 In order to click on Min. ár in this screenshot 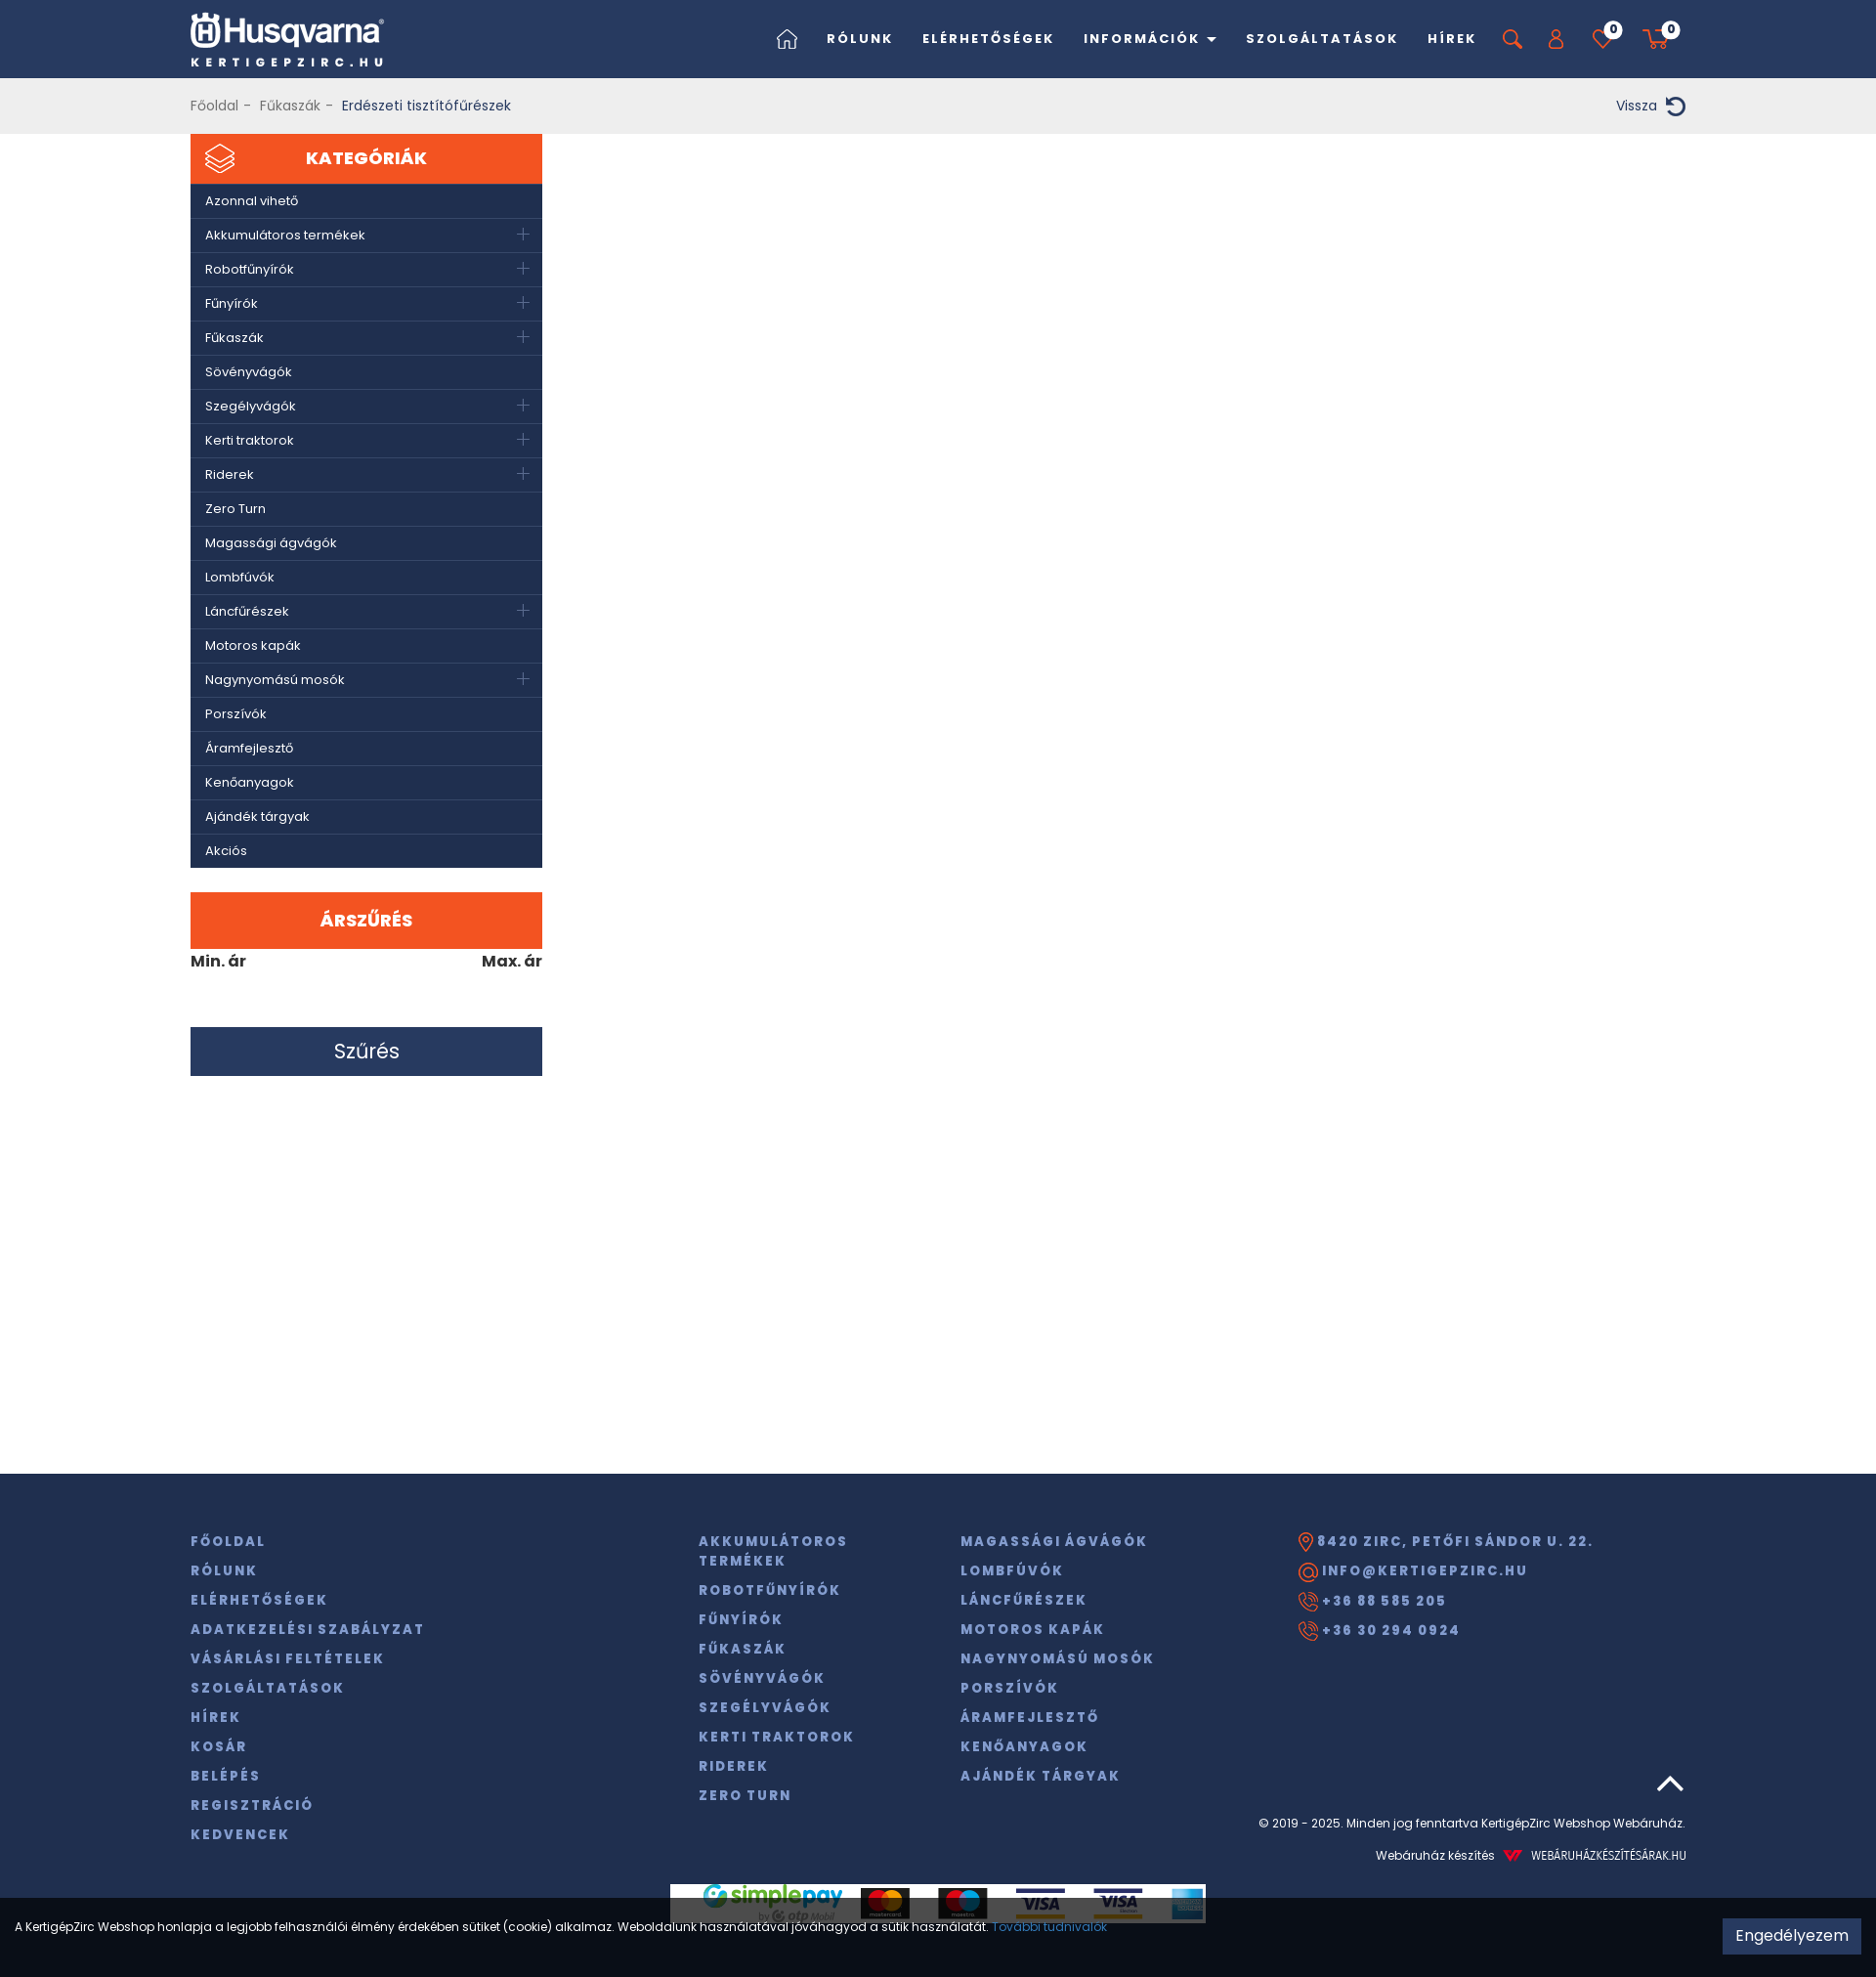, I will do `click(218, 961)`.